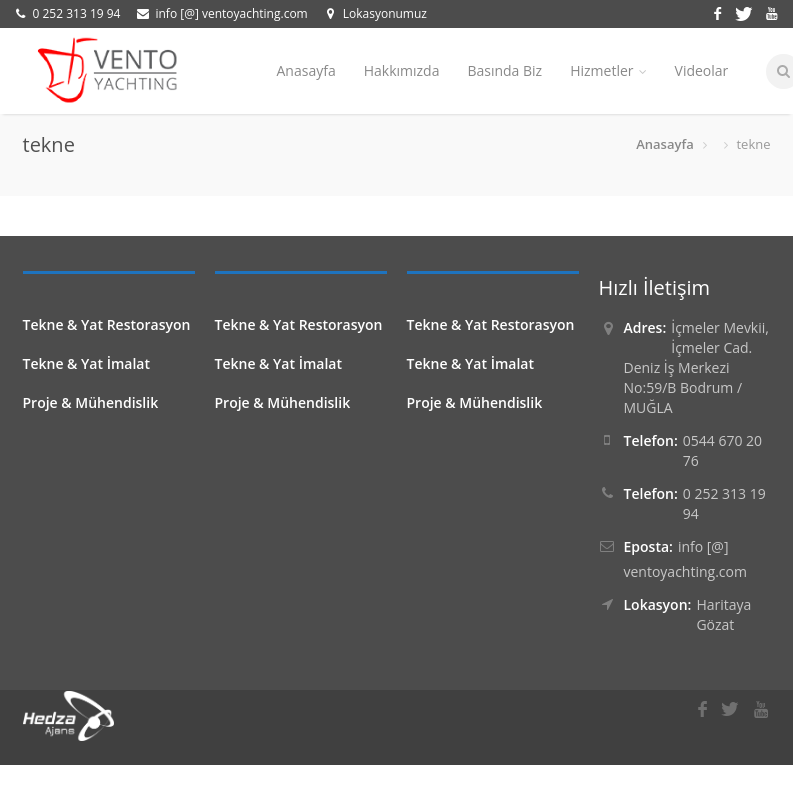 The image size is (793, 805). Describe the element at coordinates (723, 614) in the screenshot. I see `Haritaya Gözat` at that location.